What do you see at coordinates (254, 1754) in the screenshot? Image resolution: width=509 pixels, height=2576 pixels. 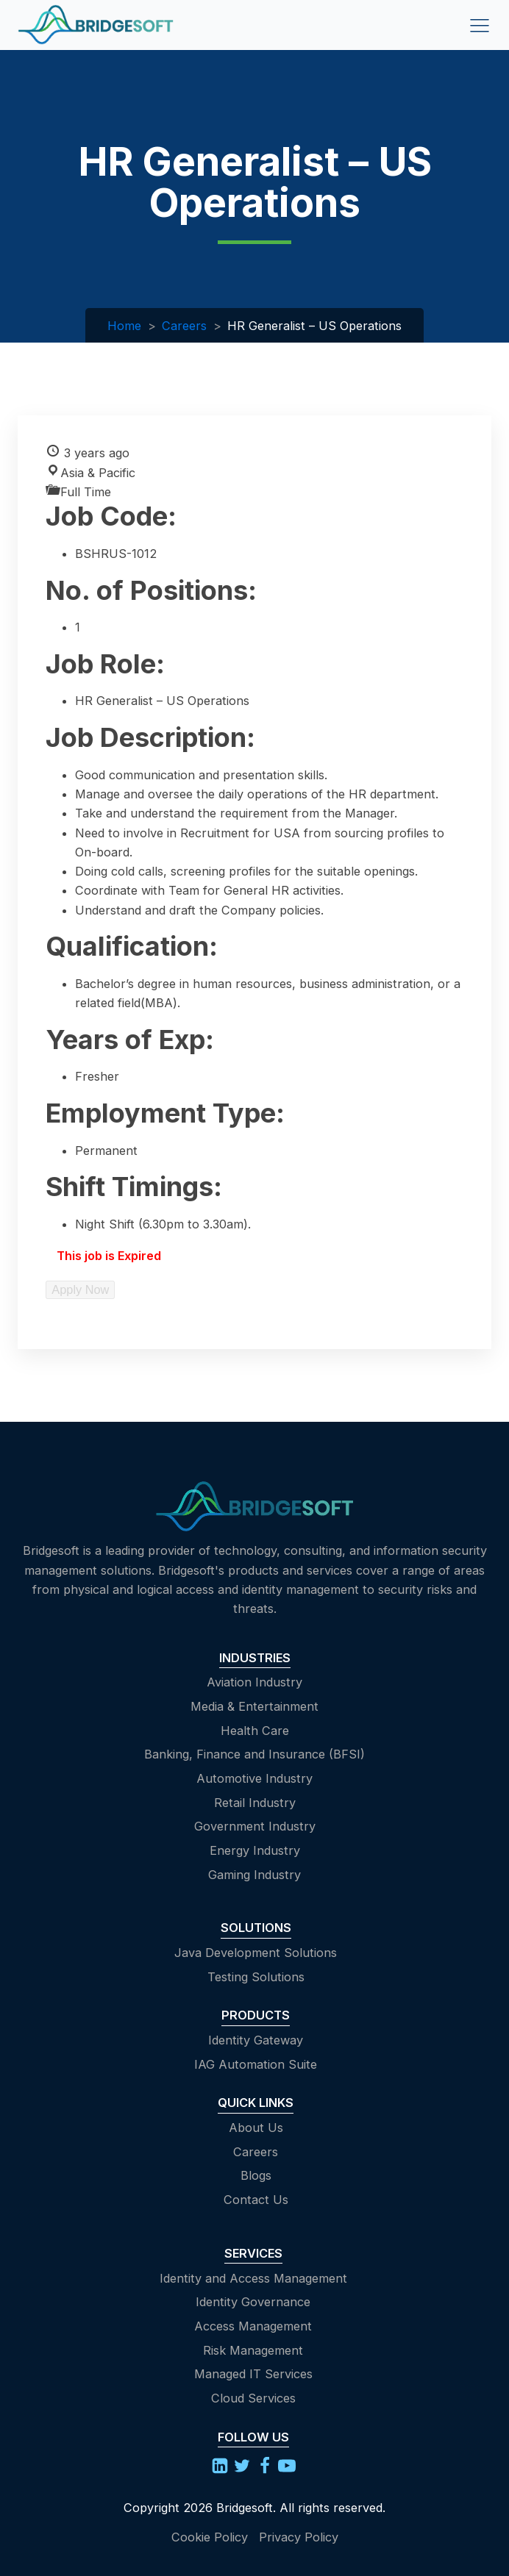 I see `Banking, Finance and Insurance (BFSI)` at bounding box center [254, 1754].